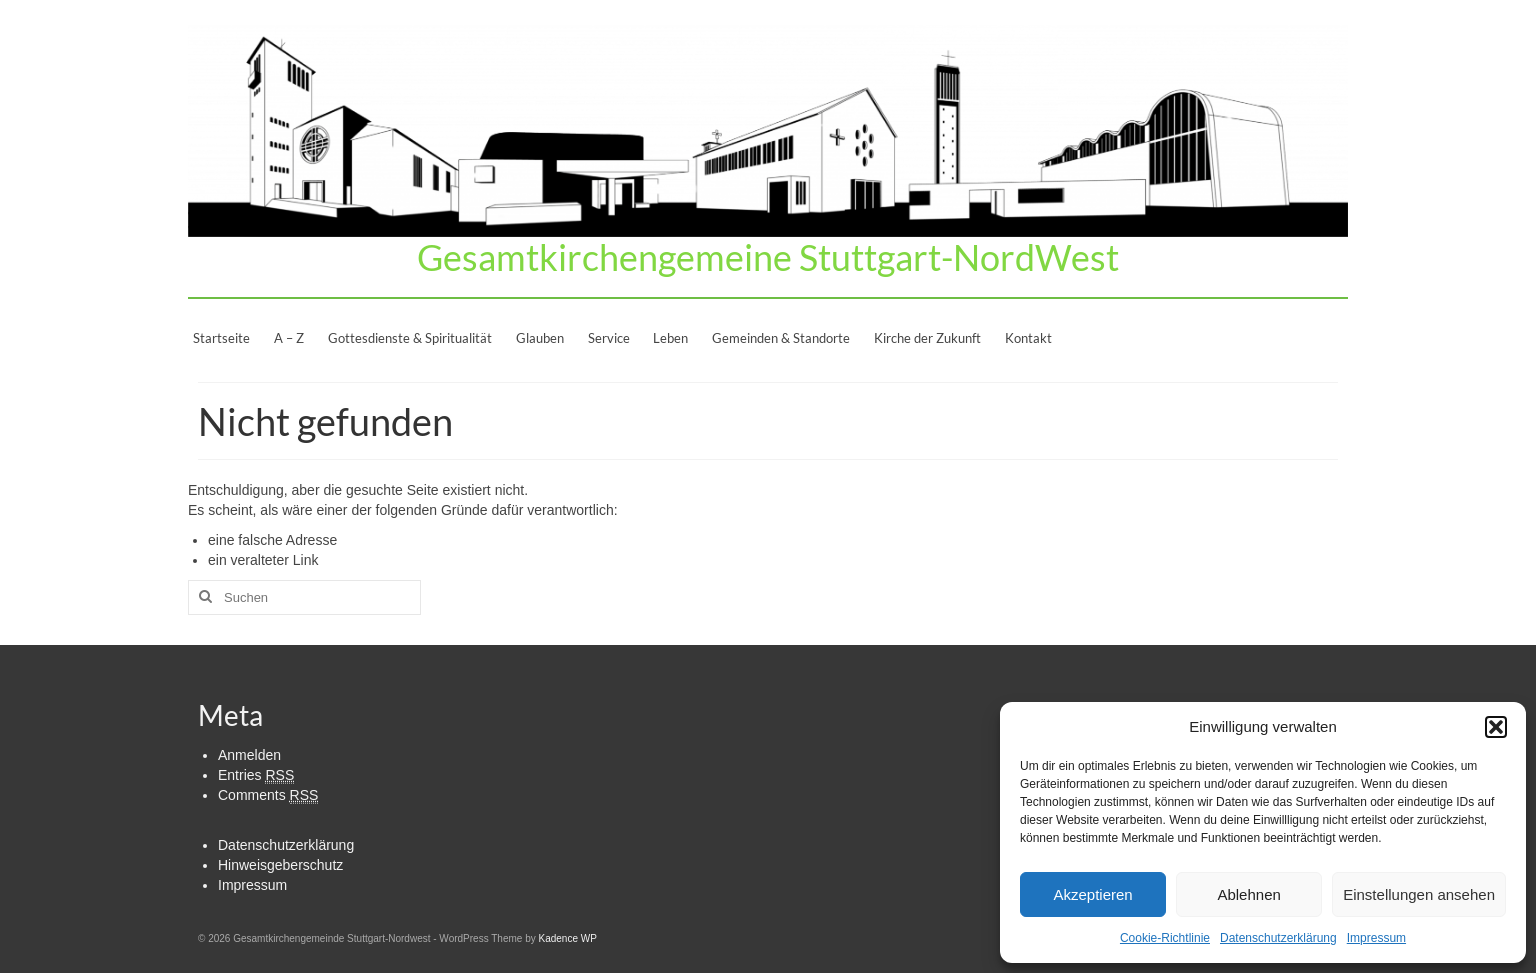  I want to click on Hinweisgeberschutz, so click(280, 865).